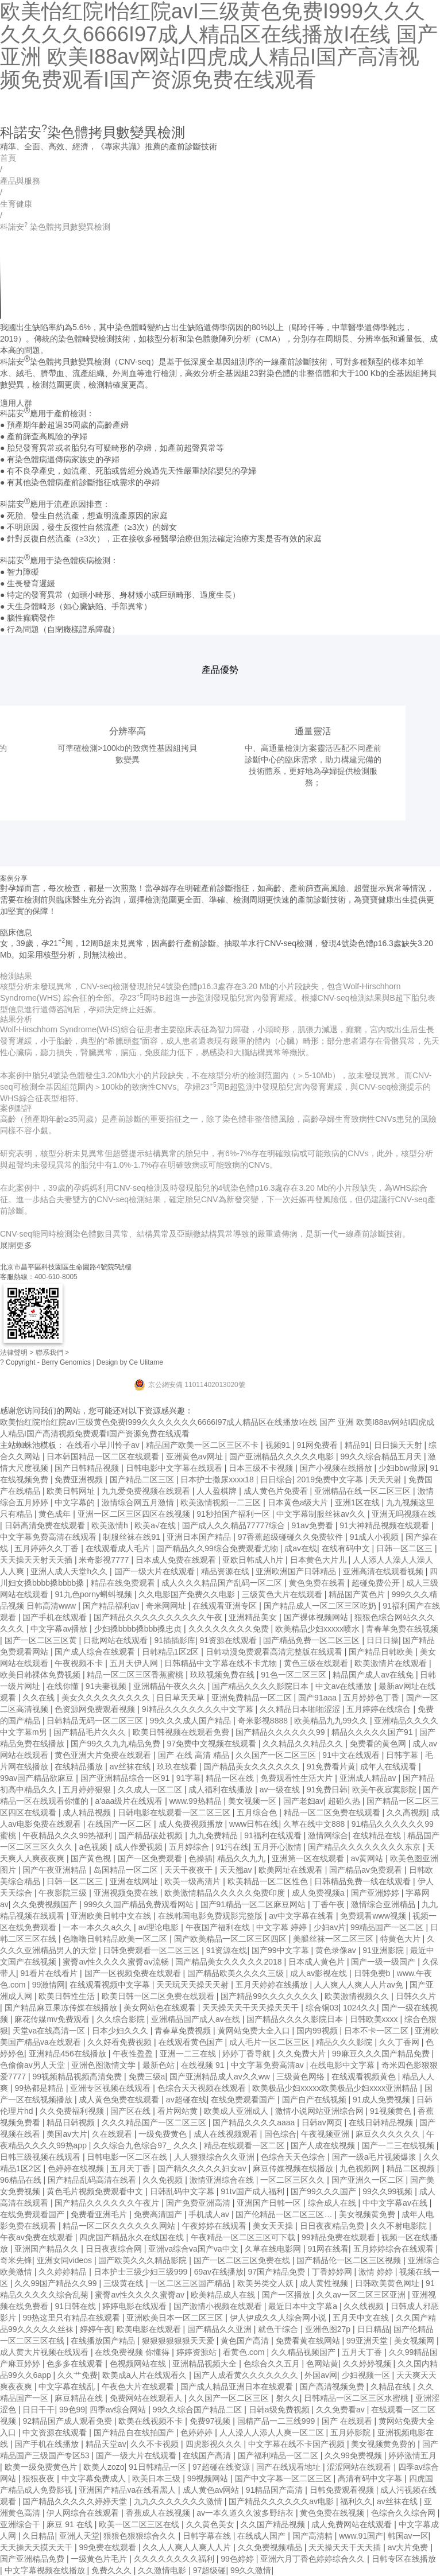 The width and height of the screenshot is (440, 2576). I want to click on 久久不卡视频, so click(155, 2444).